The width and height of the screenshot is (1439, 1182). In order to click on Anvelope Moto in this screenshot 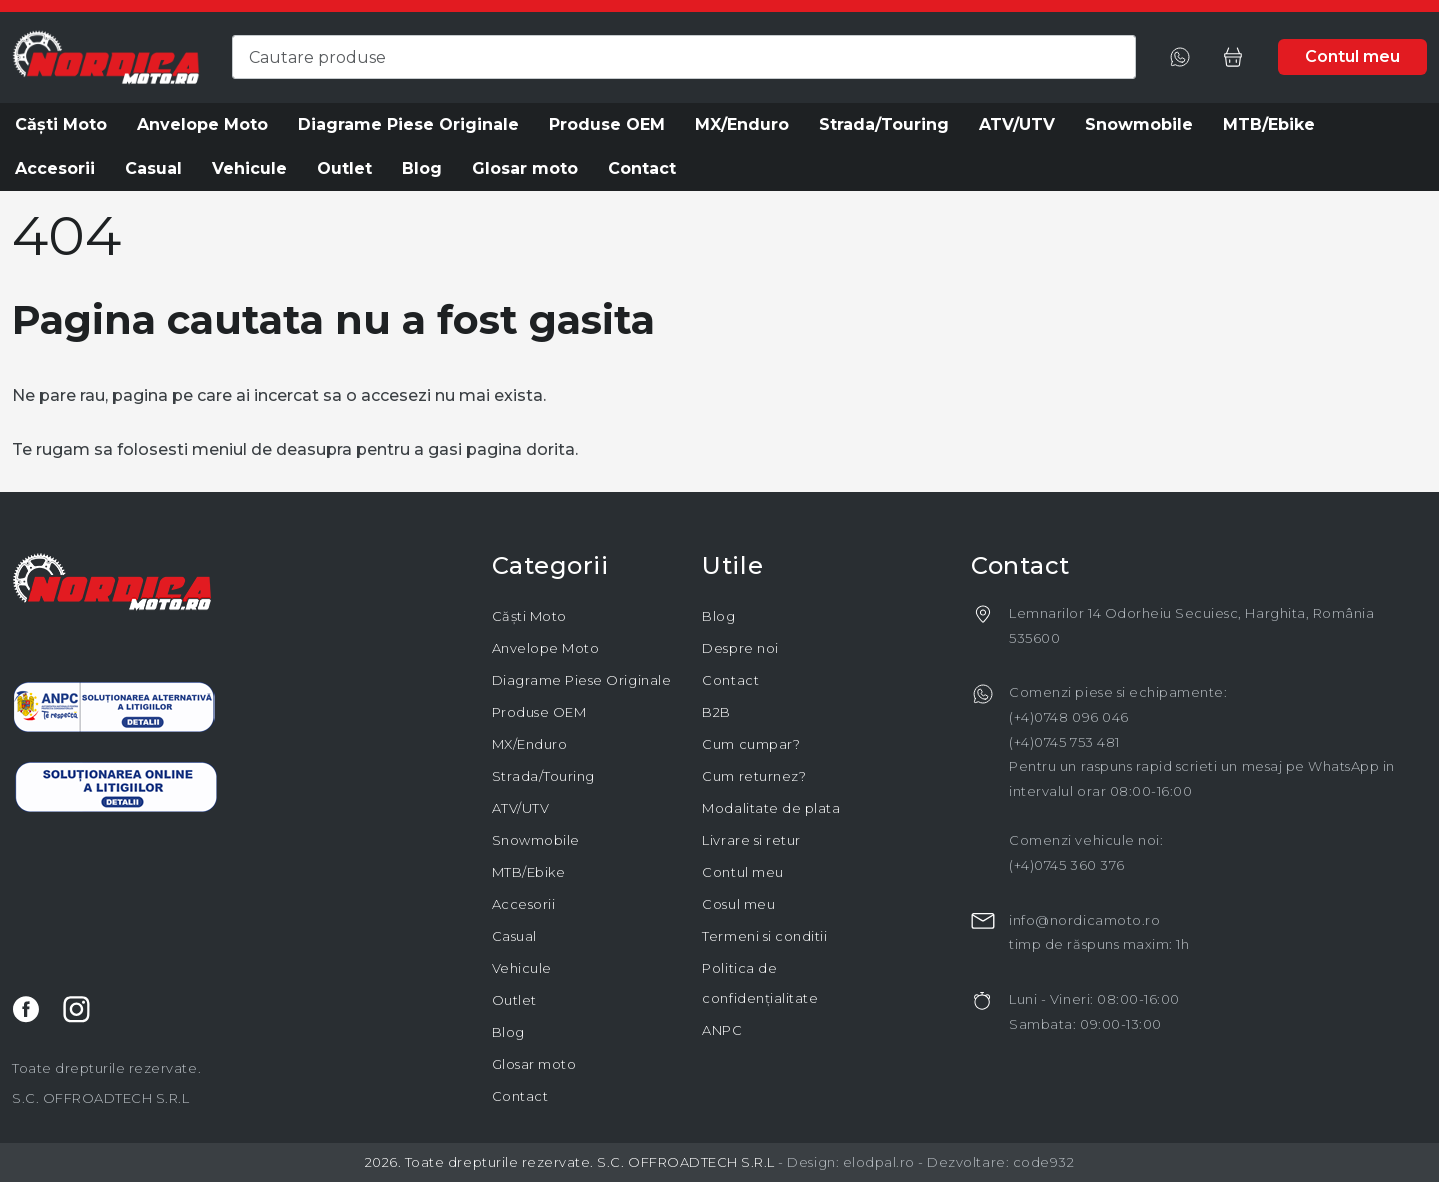, I will do `click(546, 648)`.